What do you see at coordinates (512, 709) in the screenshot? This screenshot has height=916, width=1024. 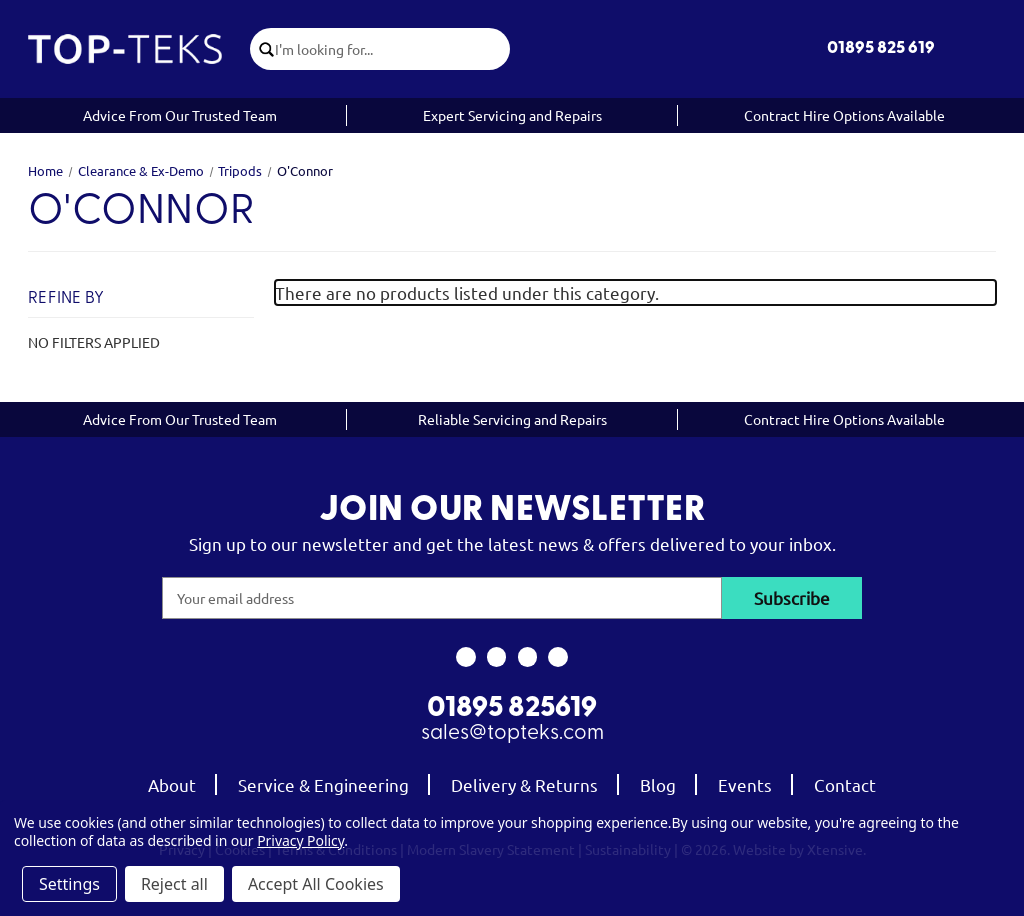 I see `01895 825619` at bounding box center [512, 709].